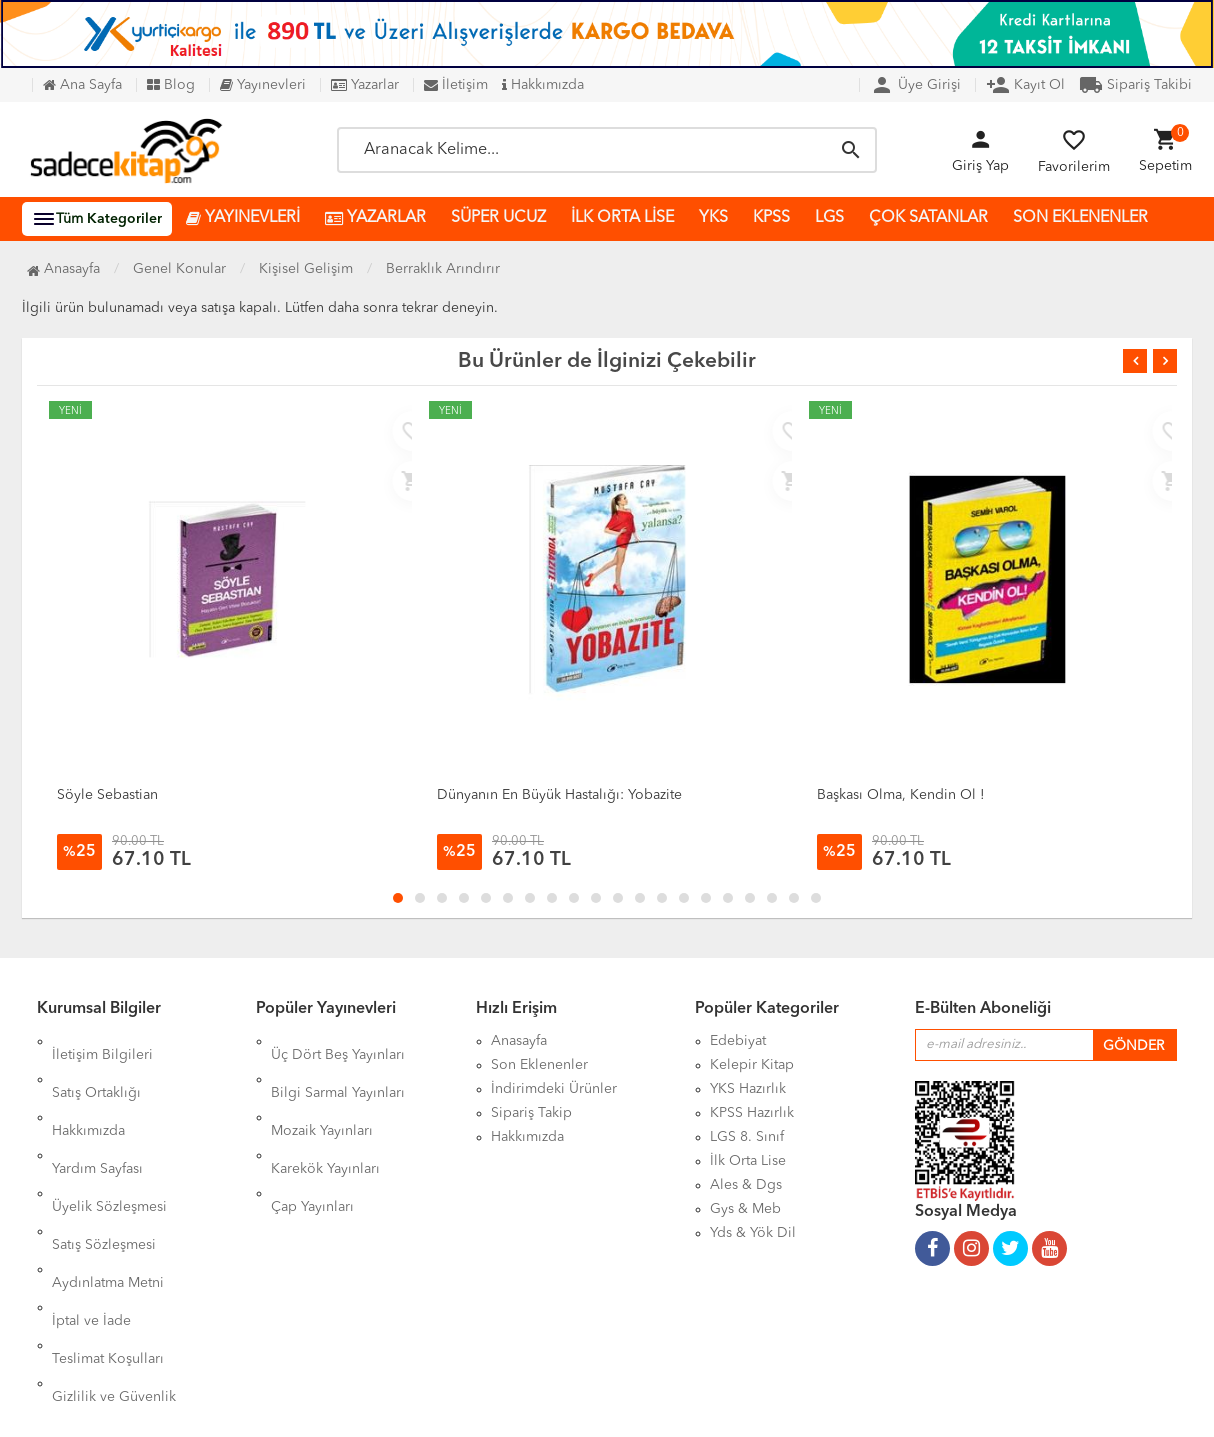 This screenshot has width=1214, height=1437. I want to click on YKS, so click(713, 218).